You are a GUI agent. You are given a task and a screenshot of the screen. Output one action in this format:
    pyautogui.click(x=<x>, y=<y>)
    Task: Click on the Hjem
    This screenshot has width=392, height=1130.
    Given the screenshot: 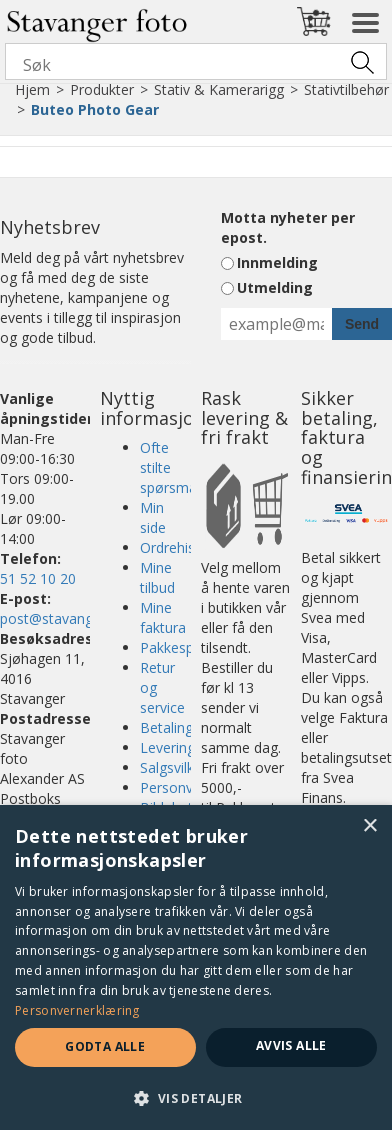 What is the action you would take?
    pyautogui.click(x=32, y=89)
    